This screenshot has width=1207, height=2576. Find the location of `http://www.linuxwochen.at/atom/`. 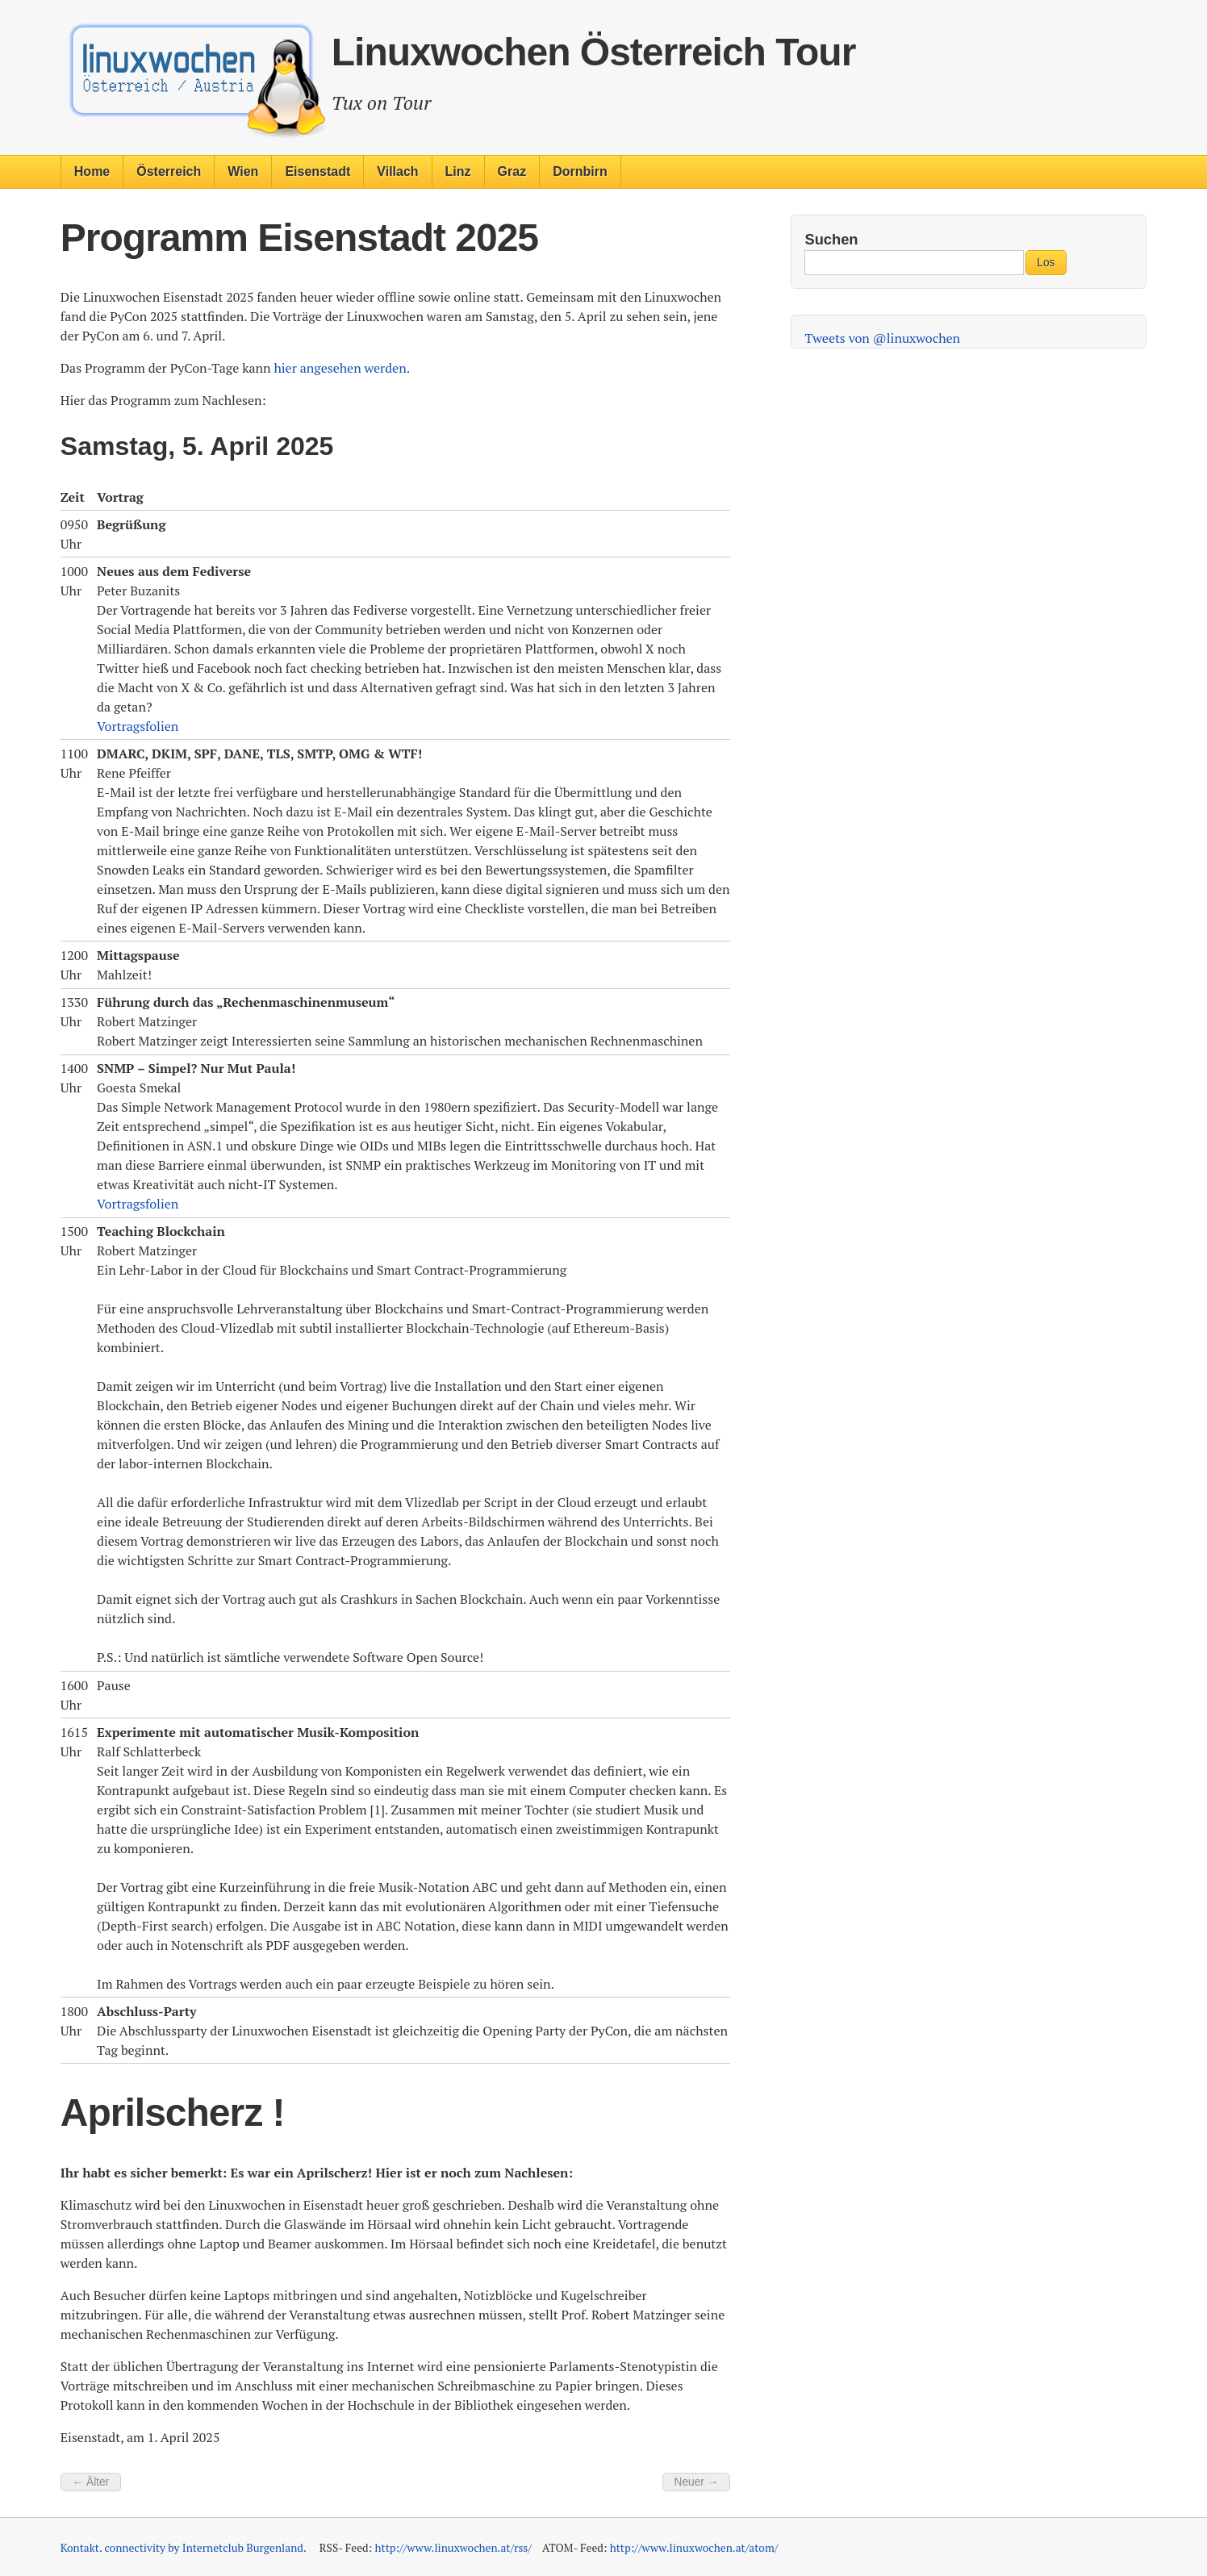

http://www.linuxwochen.at/atom/ is located at coordinates (694, 2548).